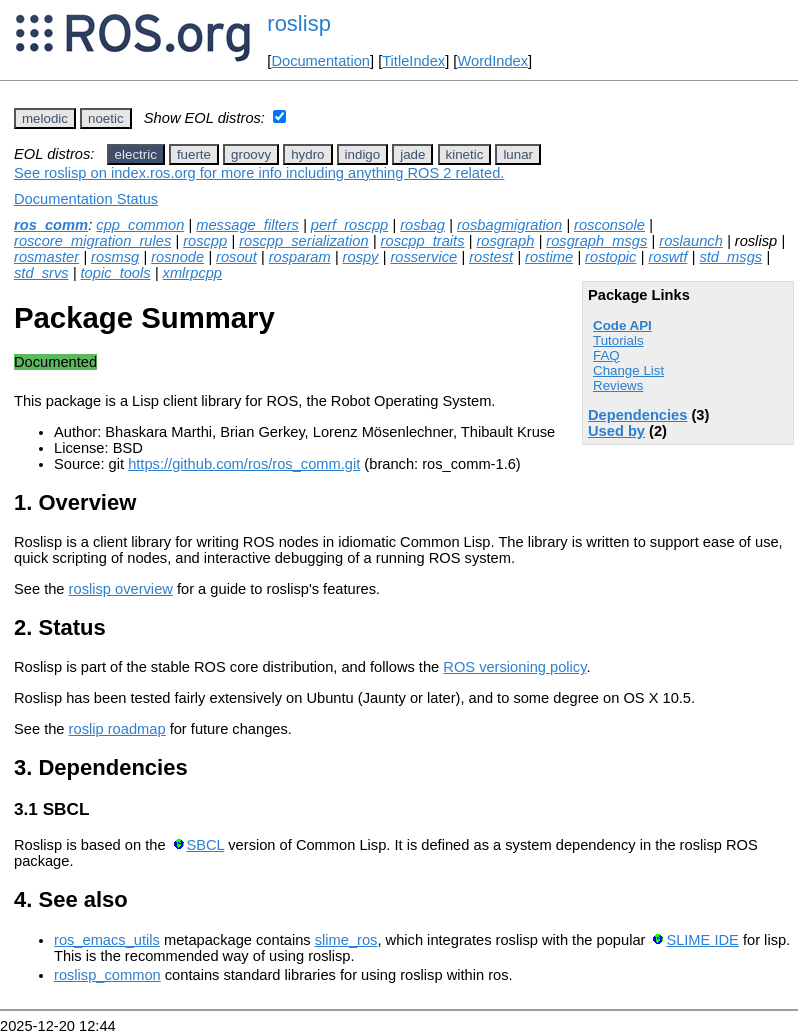 This screenshot has height=1034, width=798. What do you see at coordinates (610, 257) in the screenshot?
I see `rostopic` at bounding box center [610, 257].